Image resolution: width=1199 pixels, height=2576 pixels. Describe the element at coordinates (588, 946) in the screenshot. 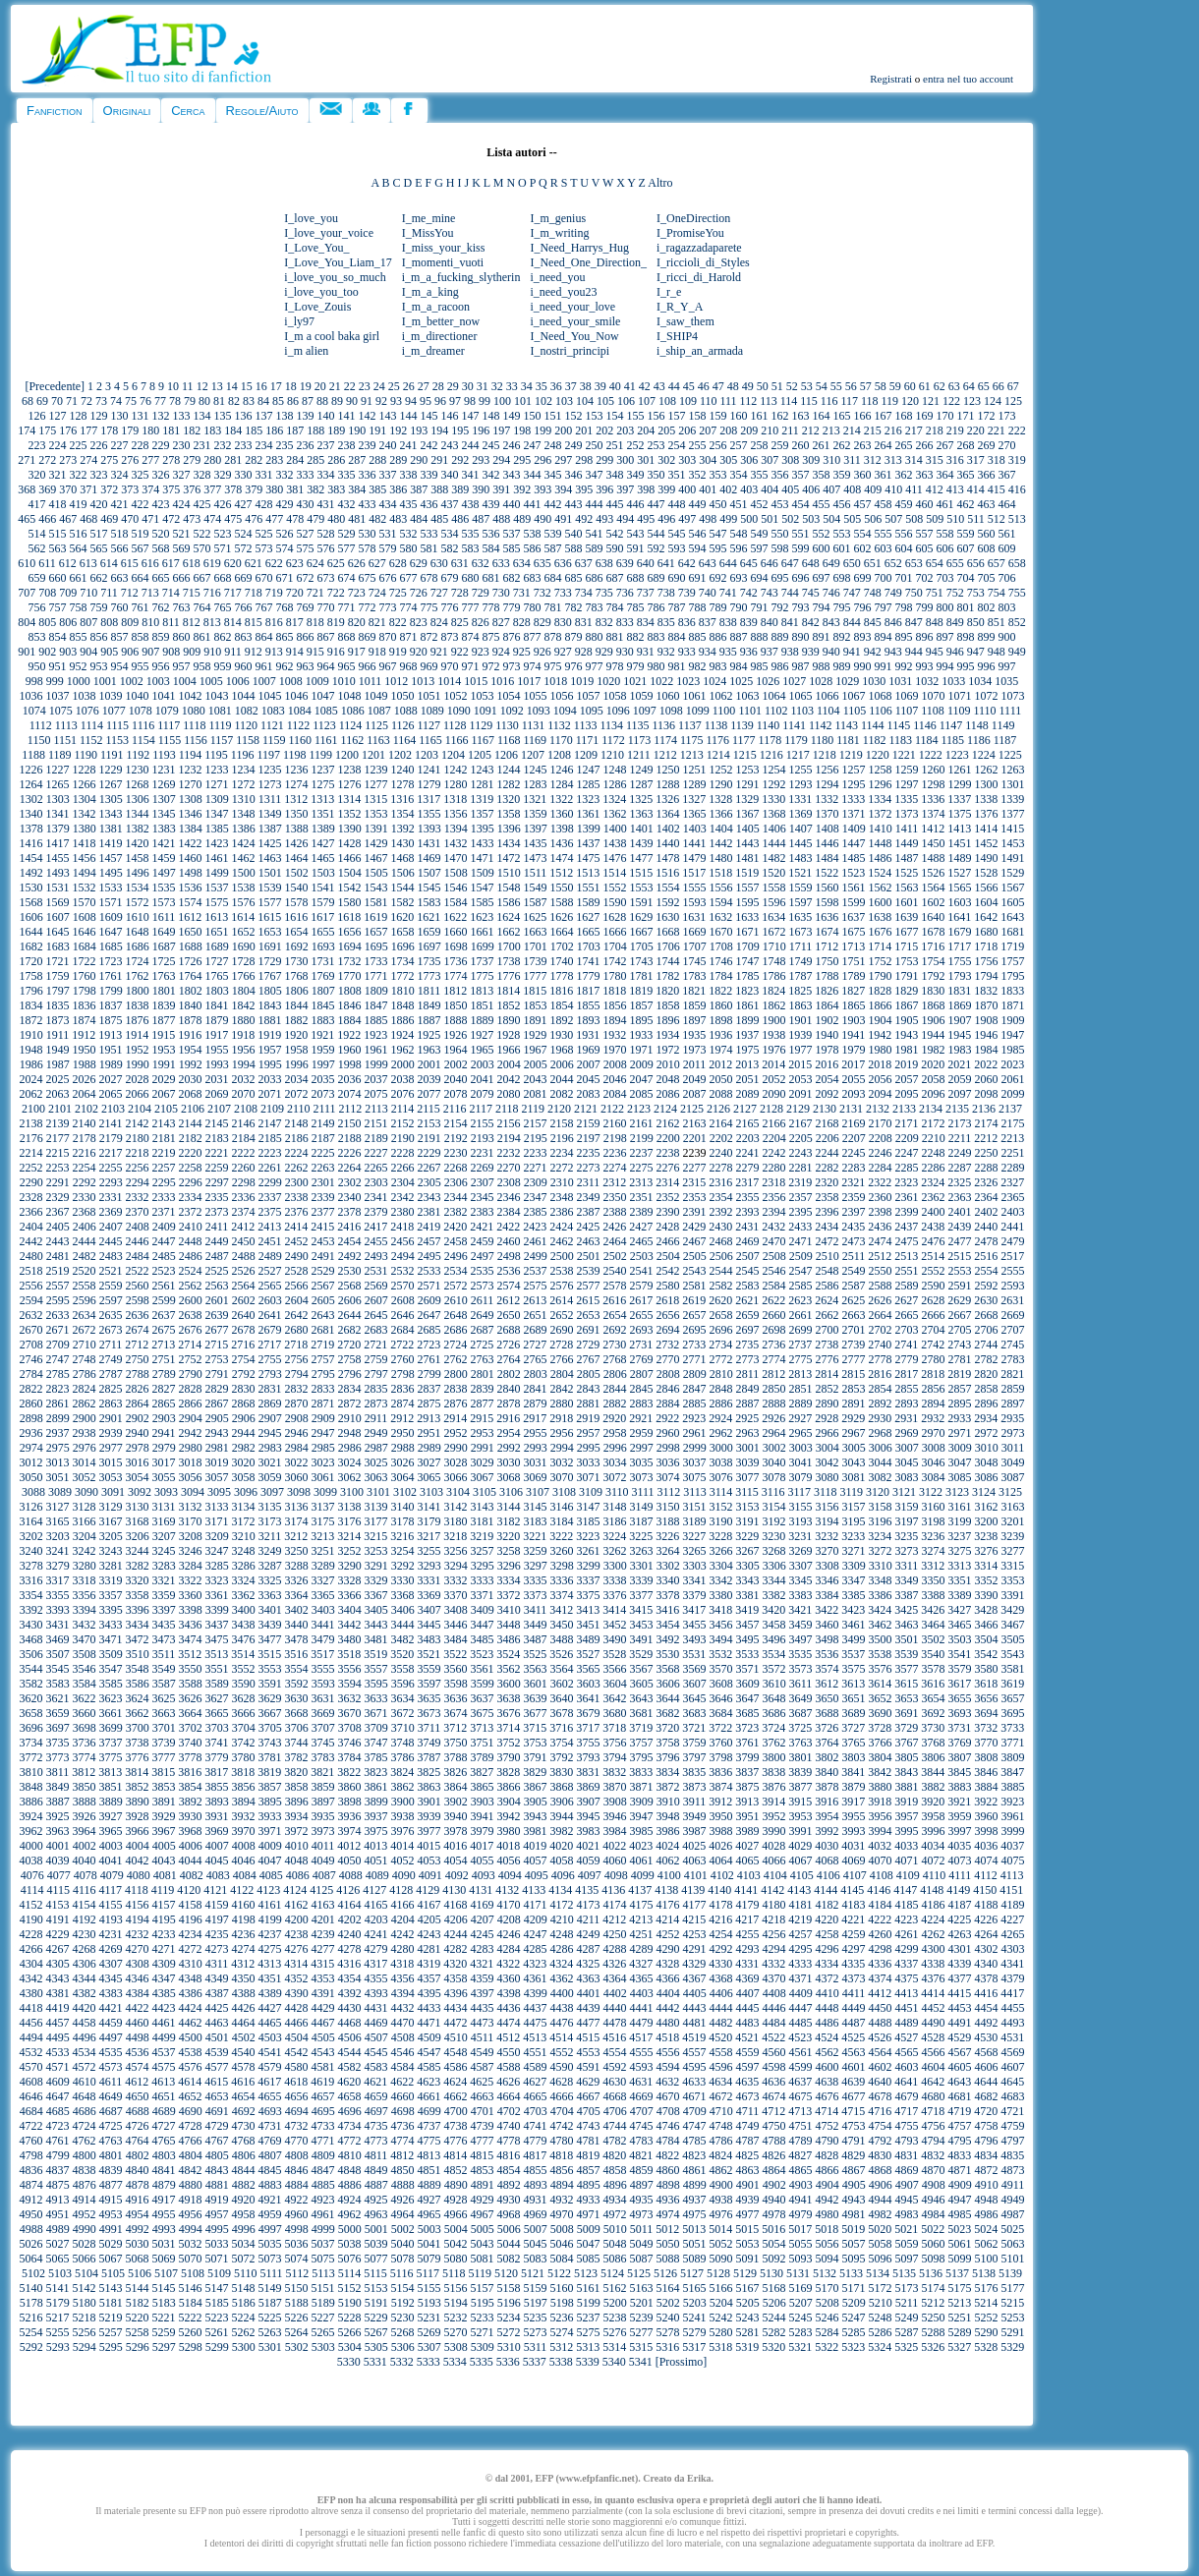

I see `1703` at that location.